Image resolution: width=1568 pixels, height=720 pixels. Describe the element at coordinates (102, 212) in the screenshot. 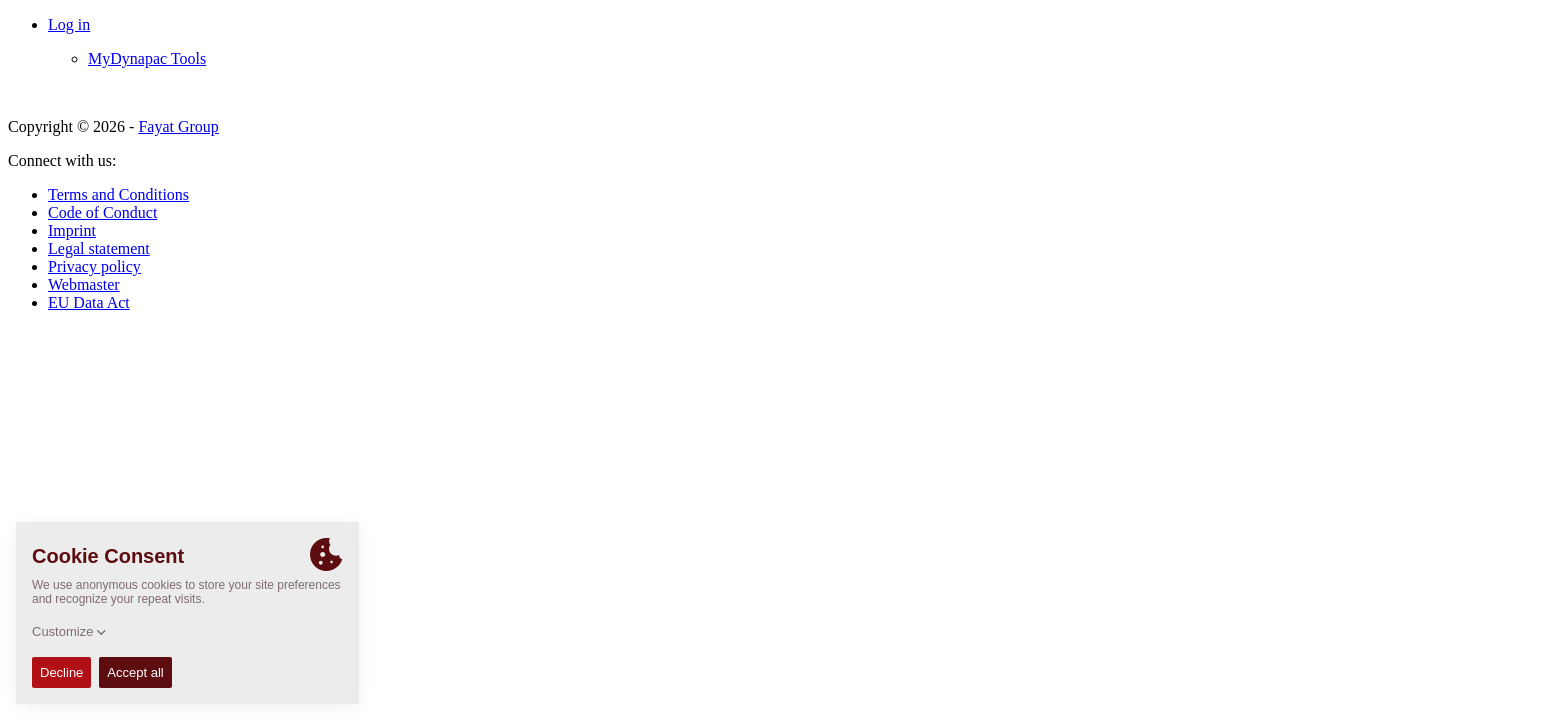

I see `Code of Conduct` at that location.